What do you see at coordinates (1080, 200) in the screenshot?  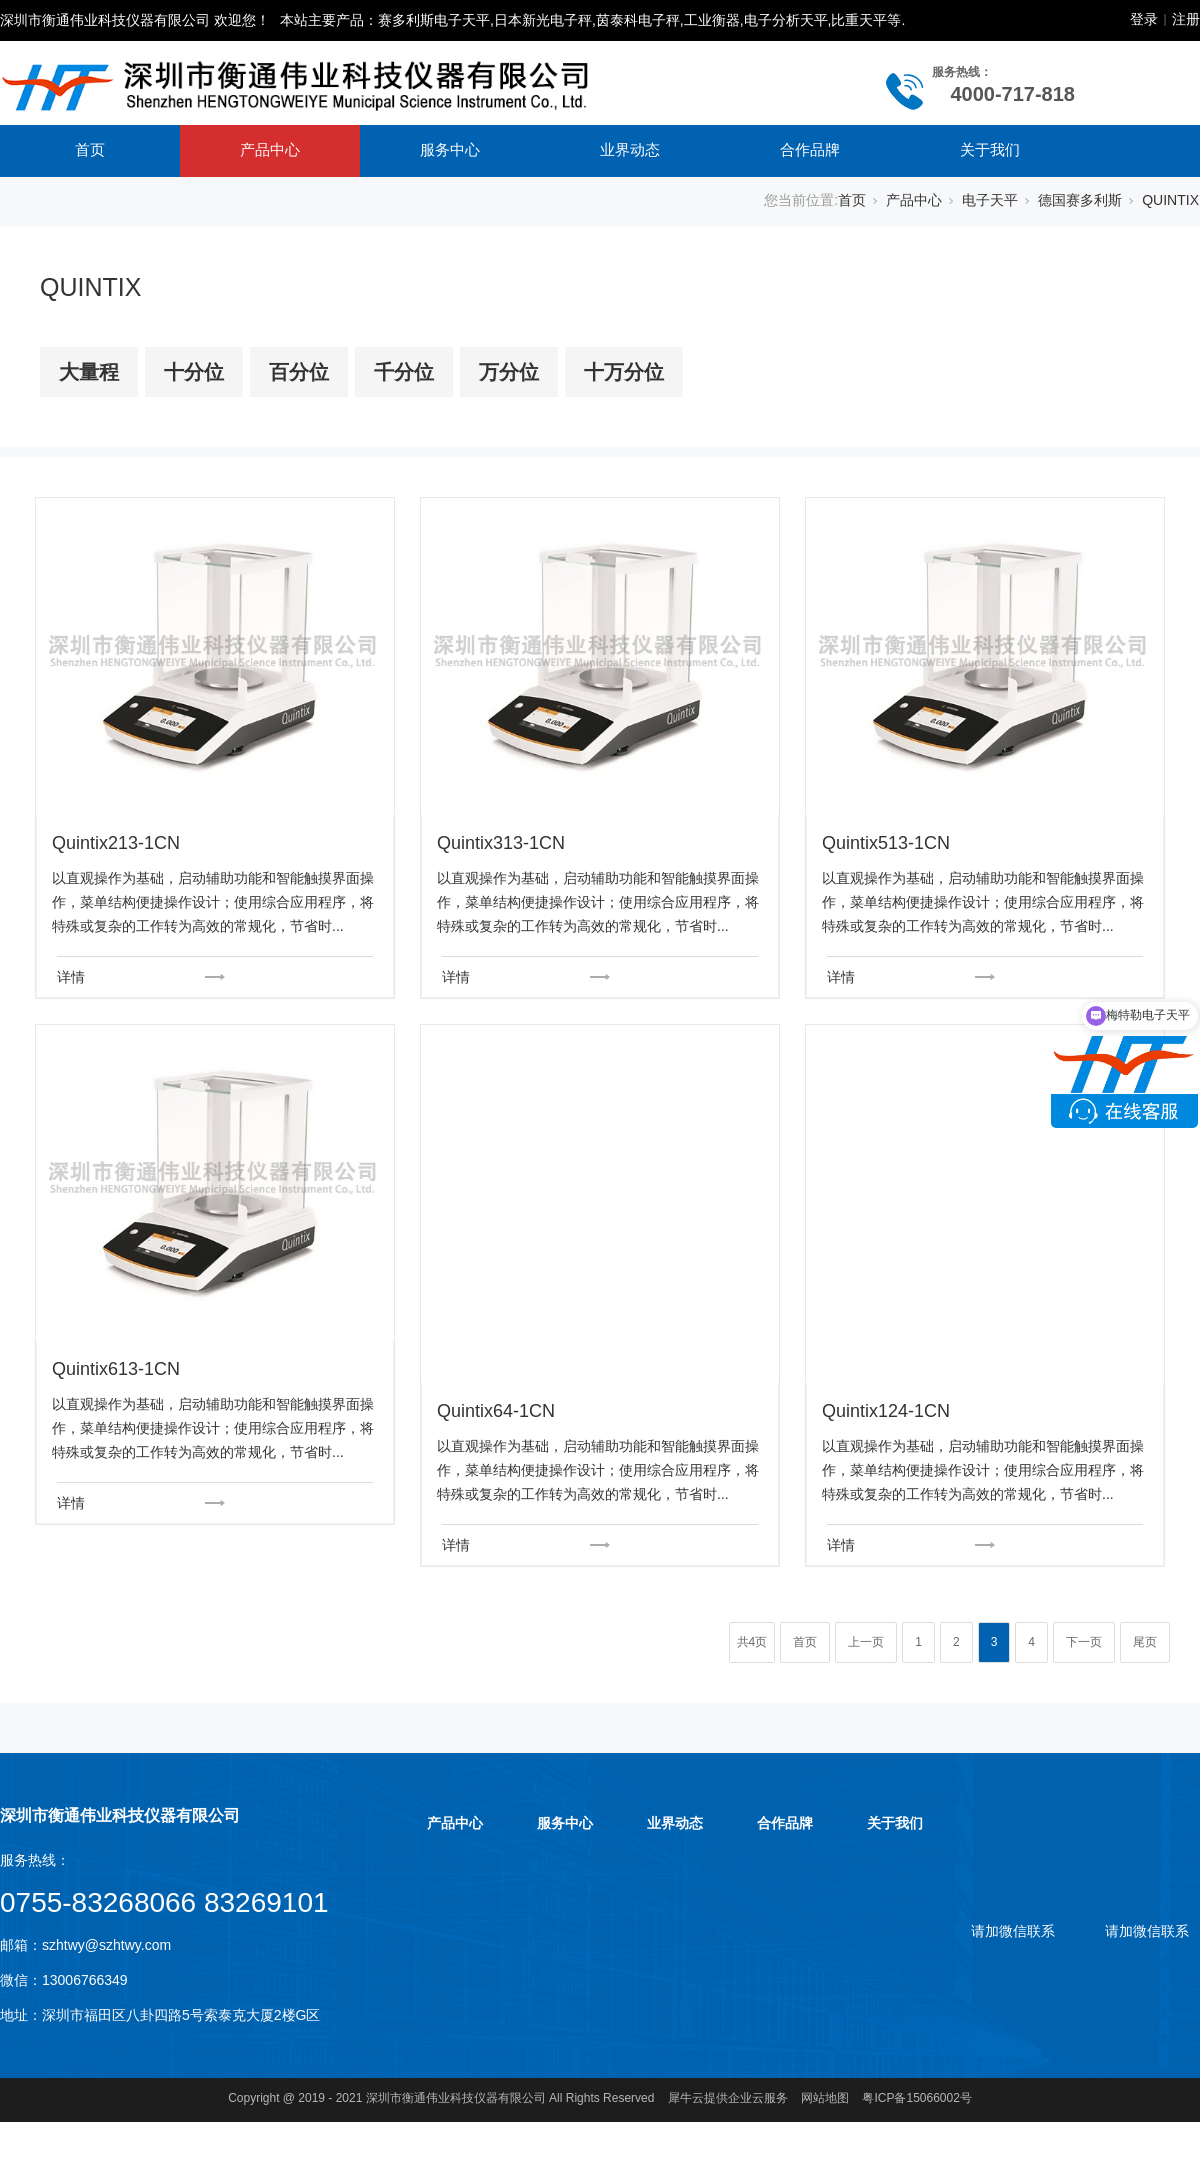 I see `德国赛多利斯` at bounding box center [1080, 200].